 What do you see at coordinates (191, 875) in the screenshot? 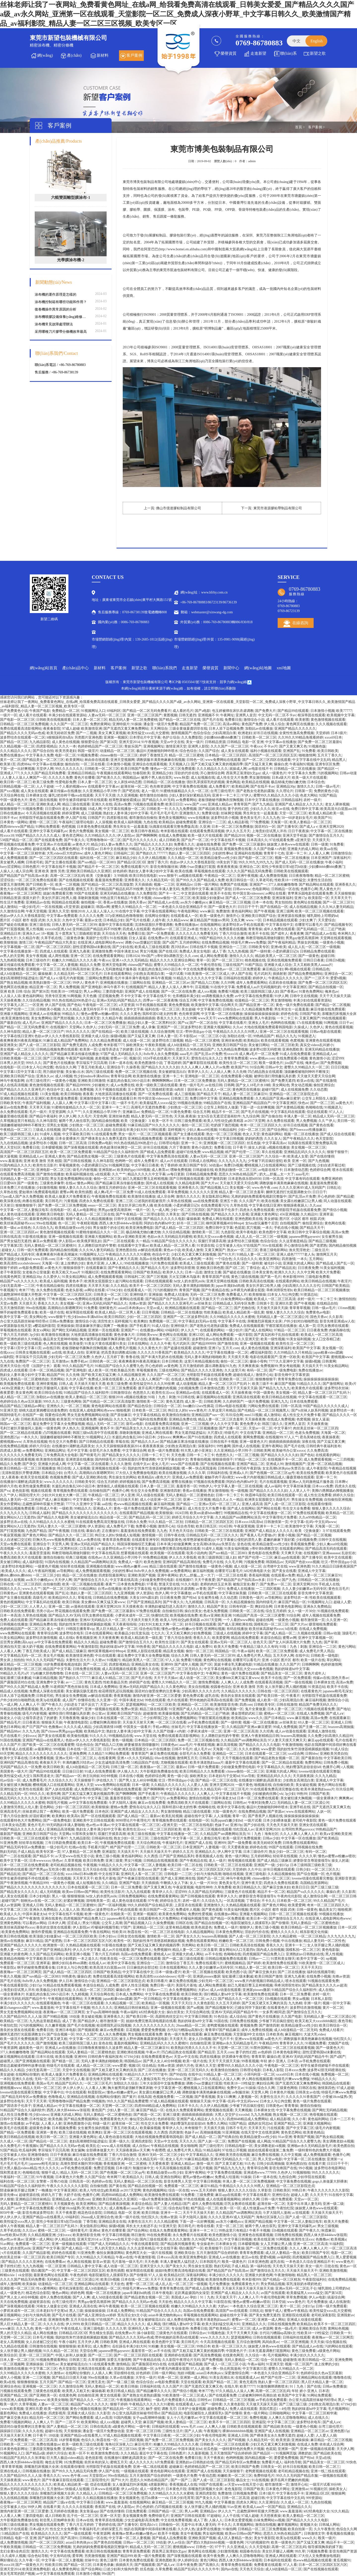
I see `aa视频在线观看` at bounding box center [191, 875].